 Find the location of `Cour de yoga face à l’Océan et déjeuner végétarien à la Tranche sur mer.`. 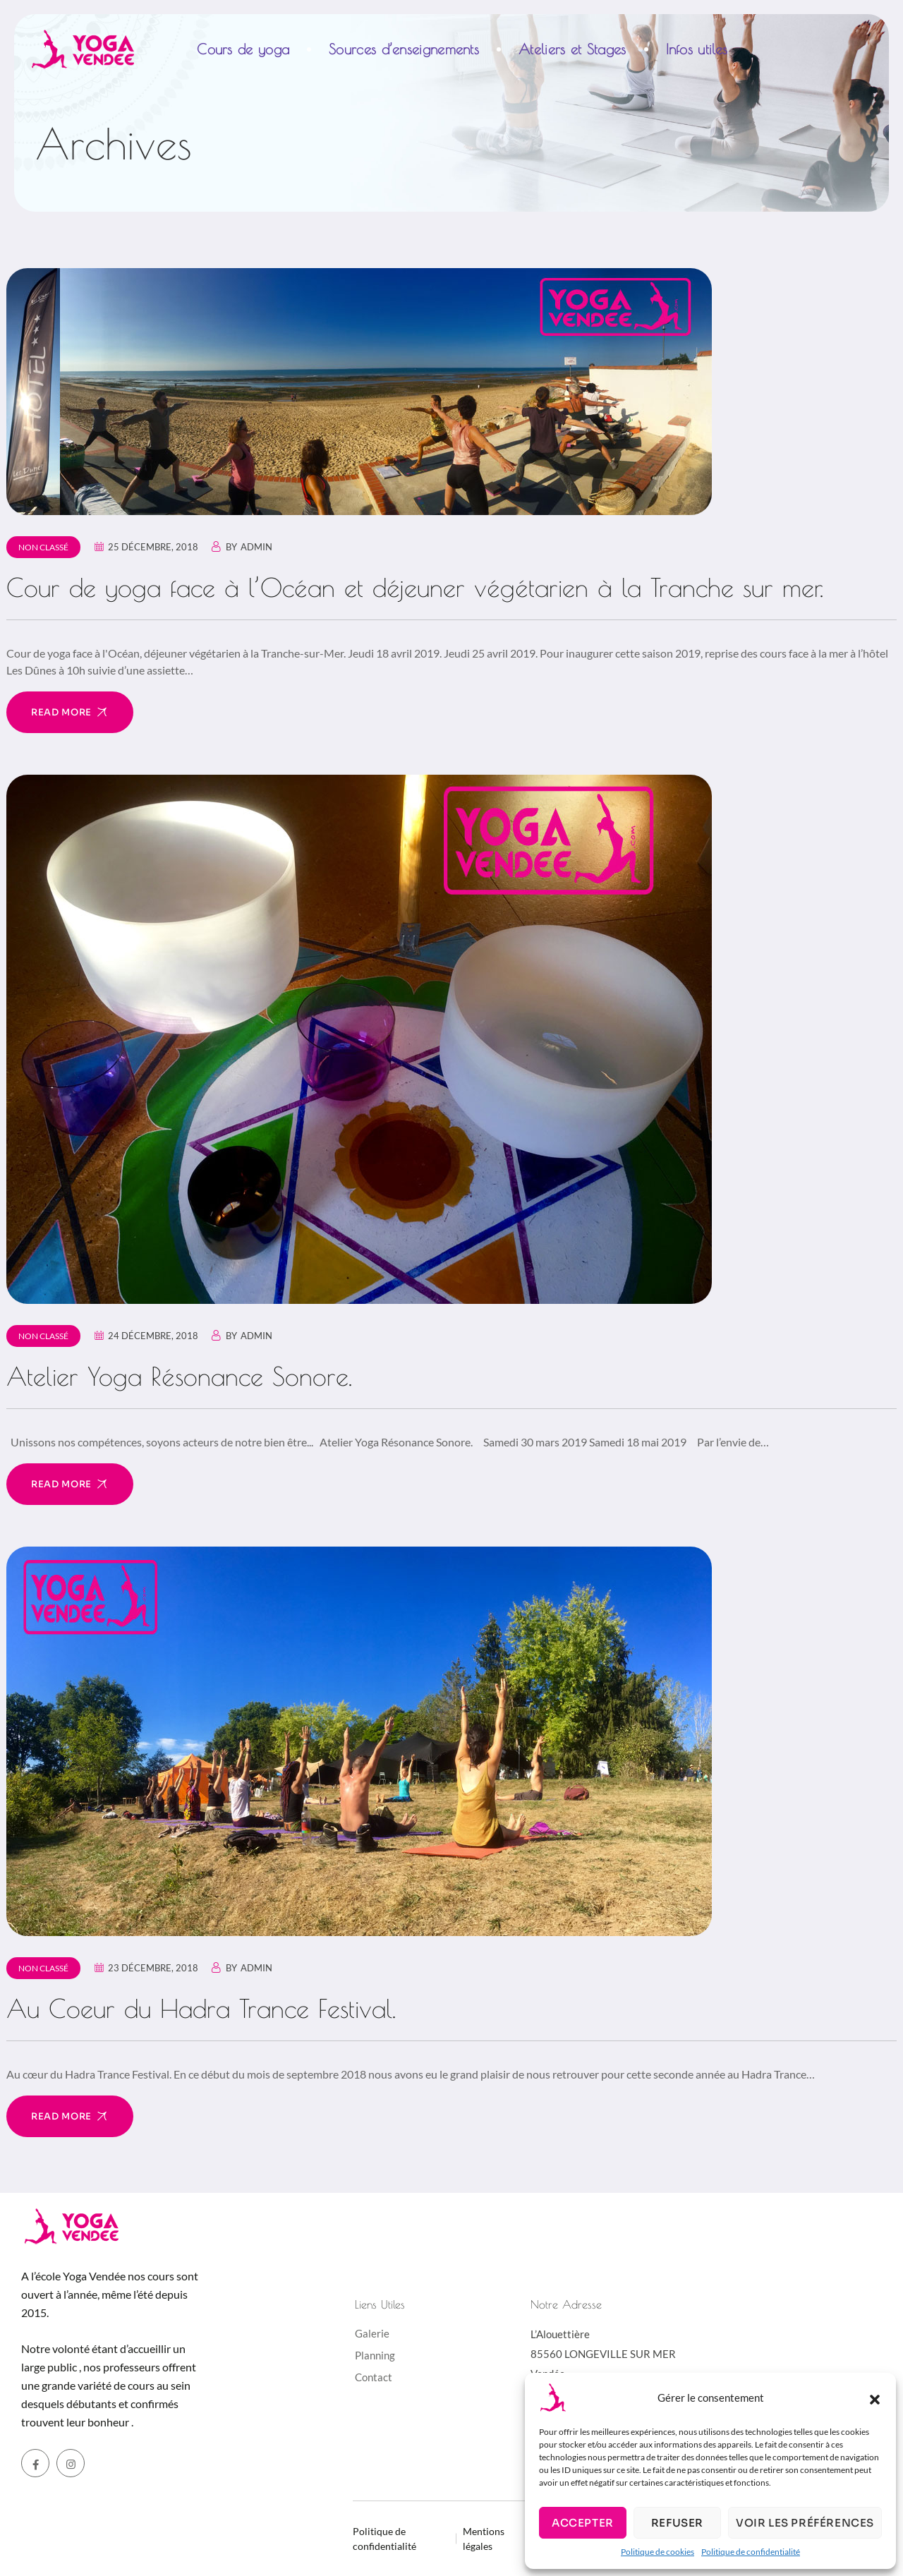

Cour de yoga face à l’Océan et déjeuner végétarien à la Tranche sur mer. is located at coordinates (414, 587).